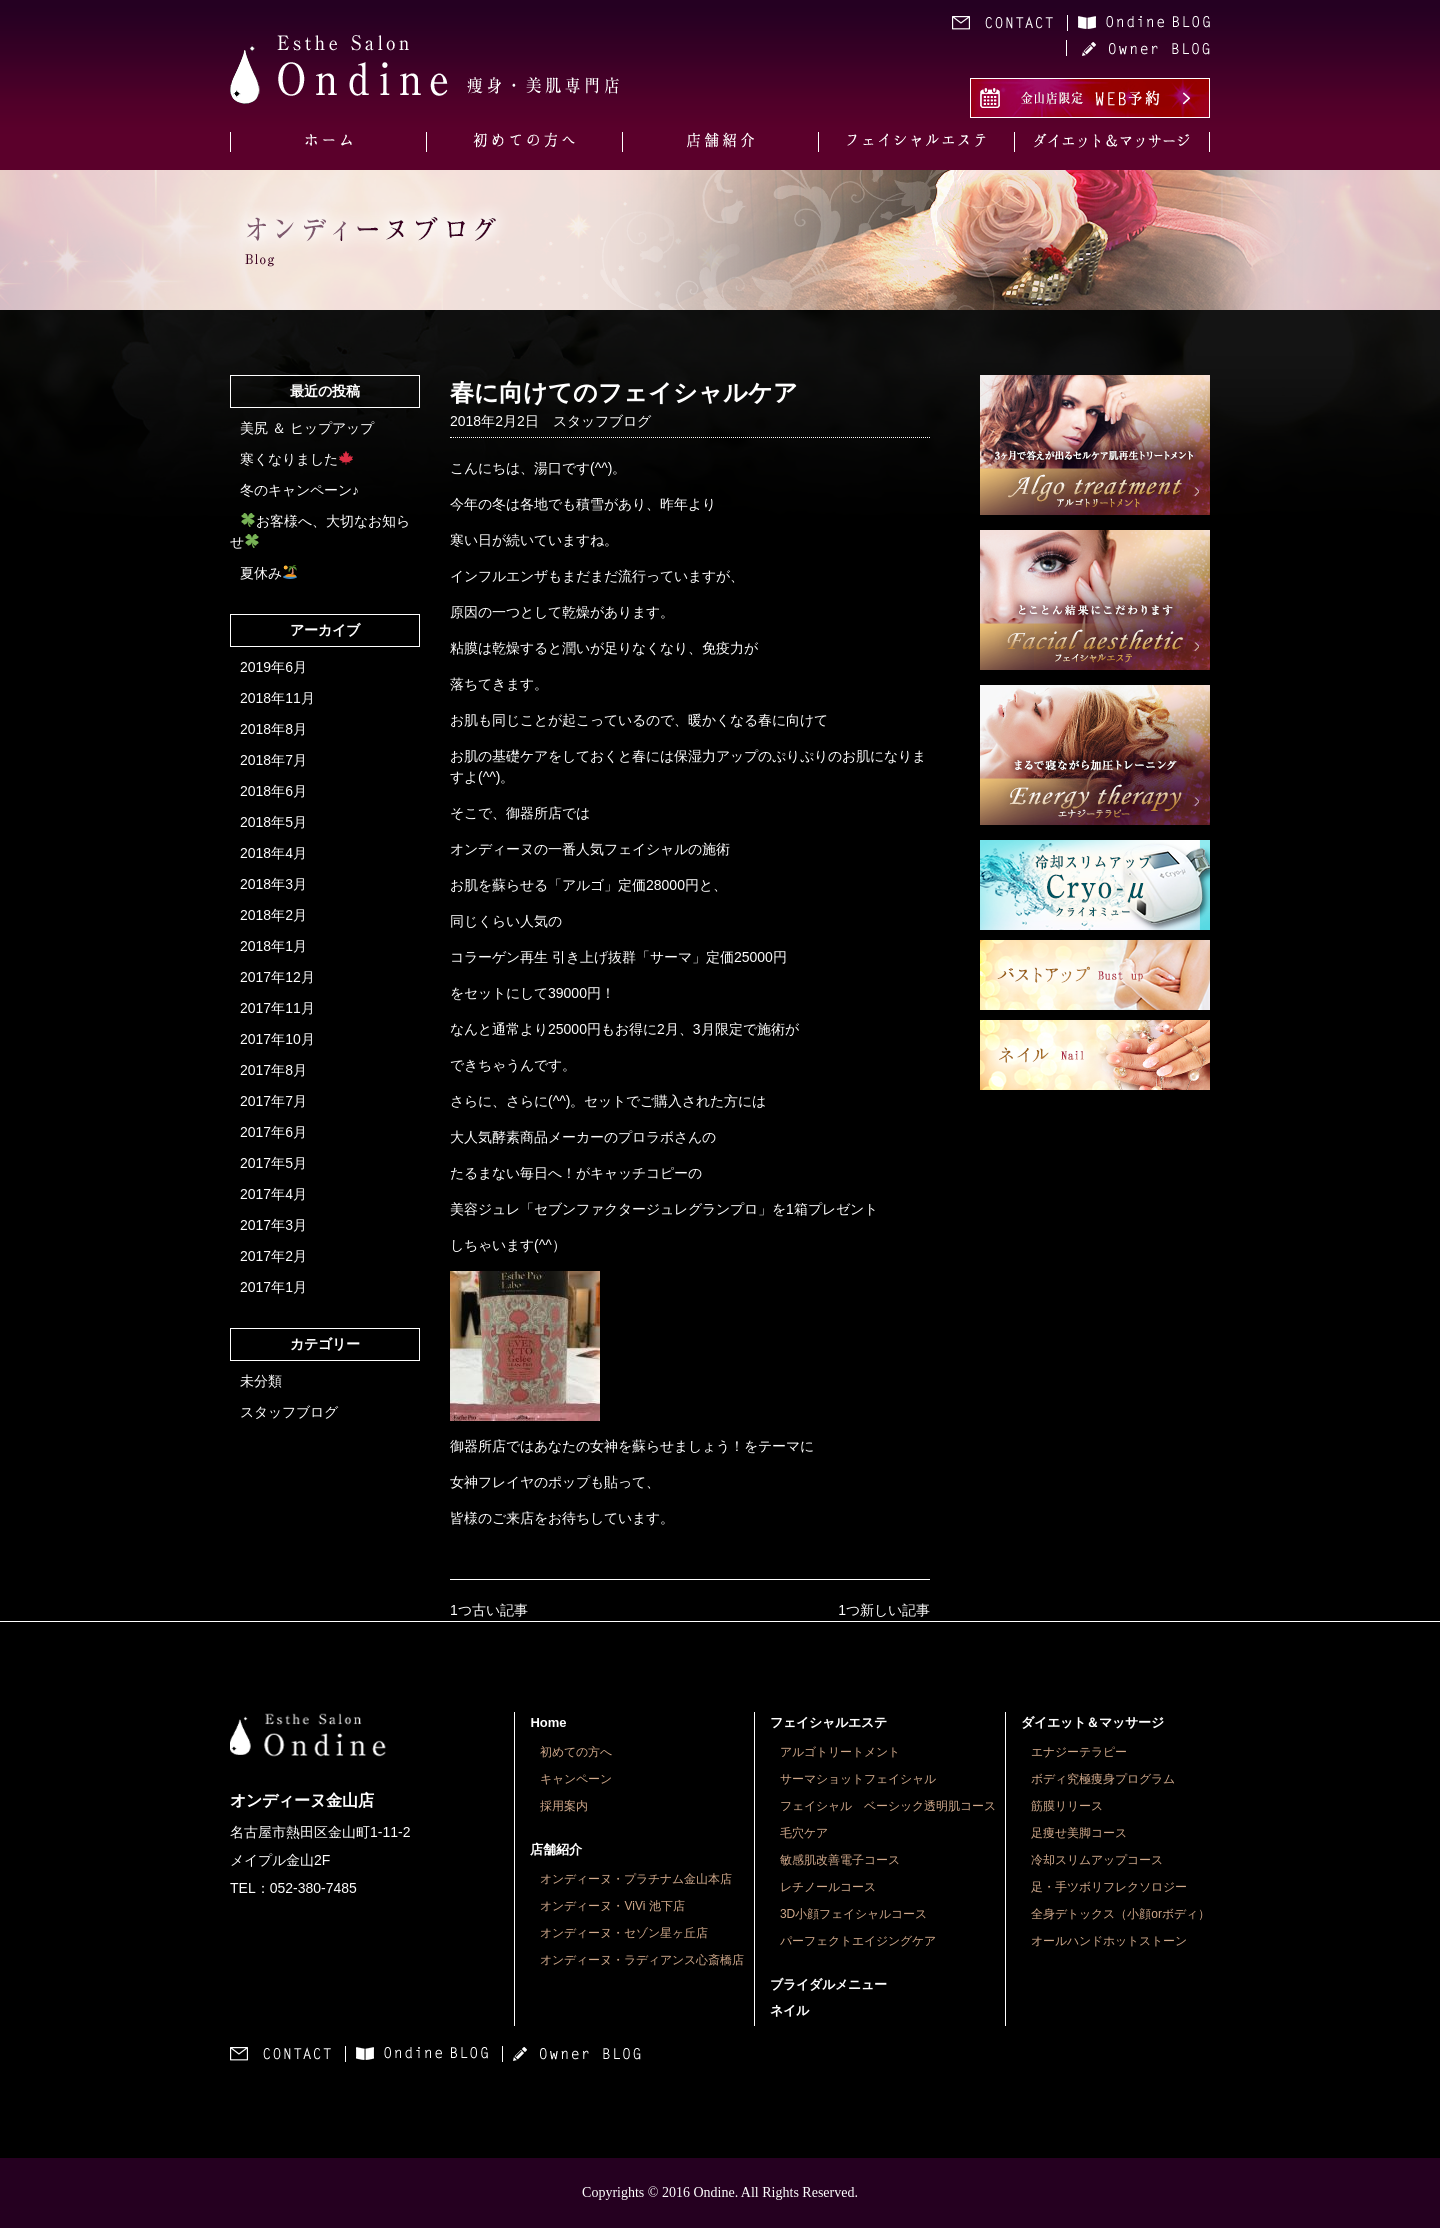 Image resolution: width=1440 pixels, height=2228 pixels. I want to click on エナジーテラピー, so click(1079, 1752).